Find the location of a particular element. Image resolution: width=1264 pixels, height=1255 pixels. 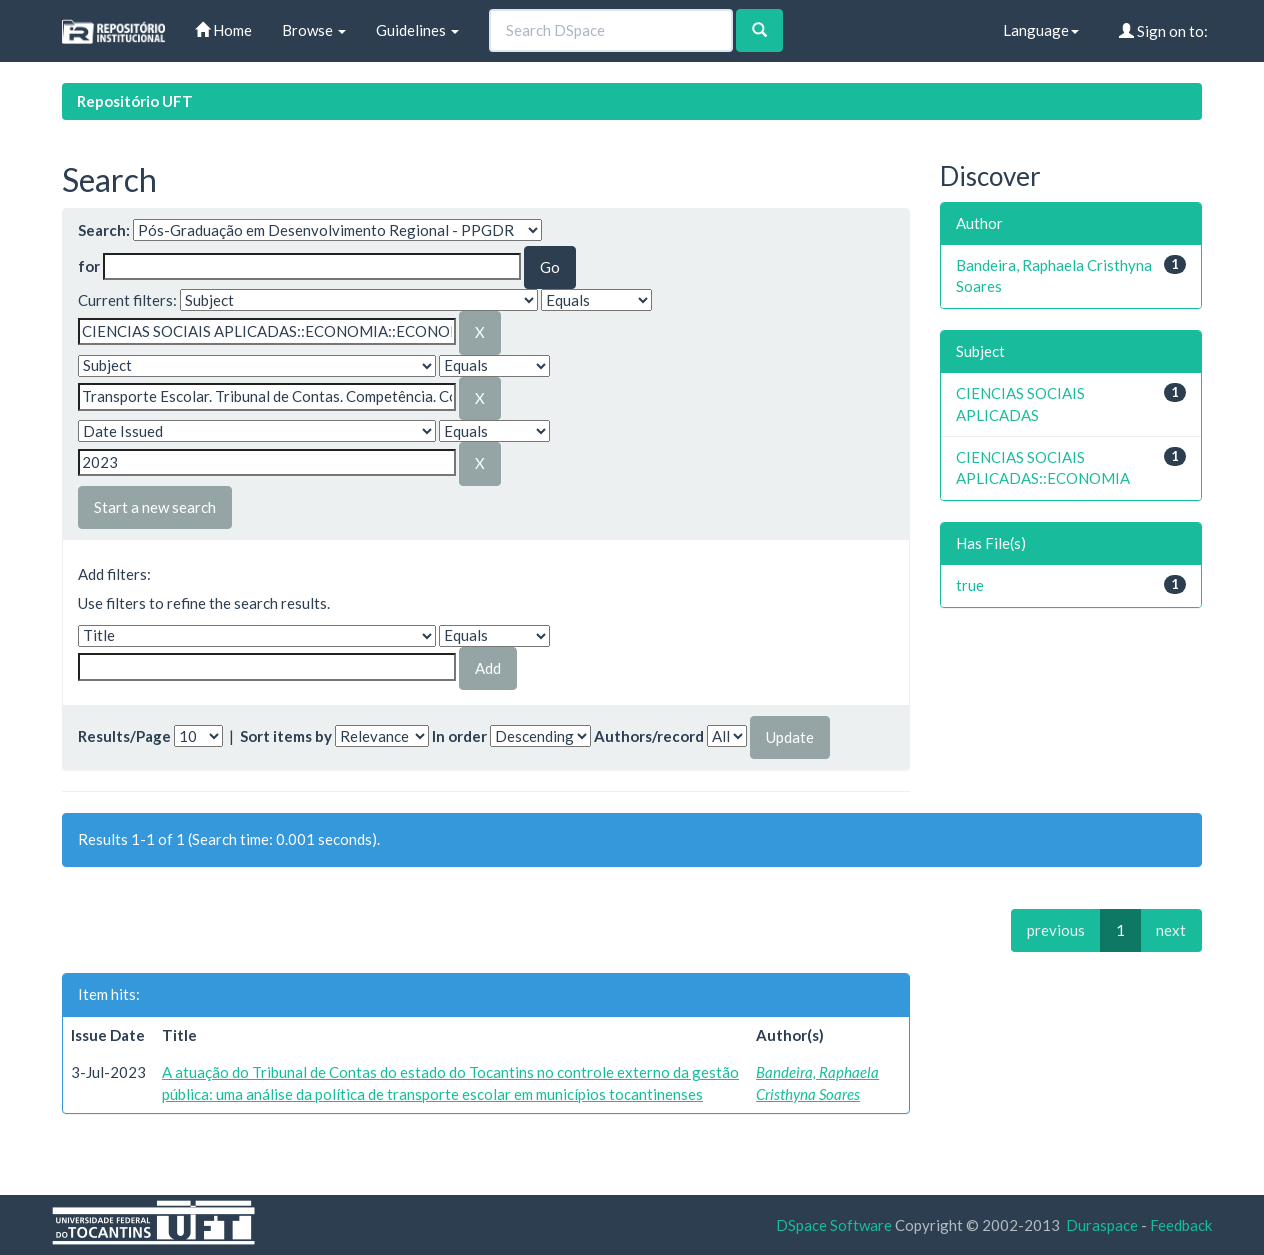

Search: is located at coordinates (104, 230).